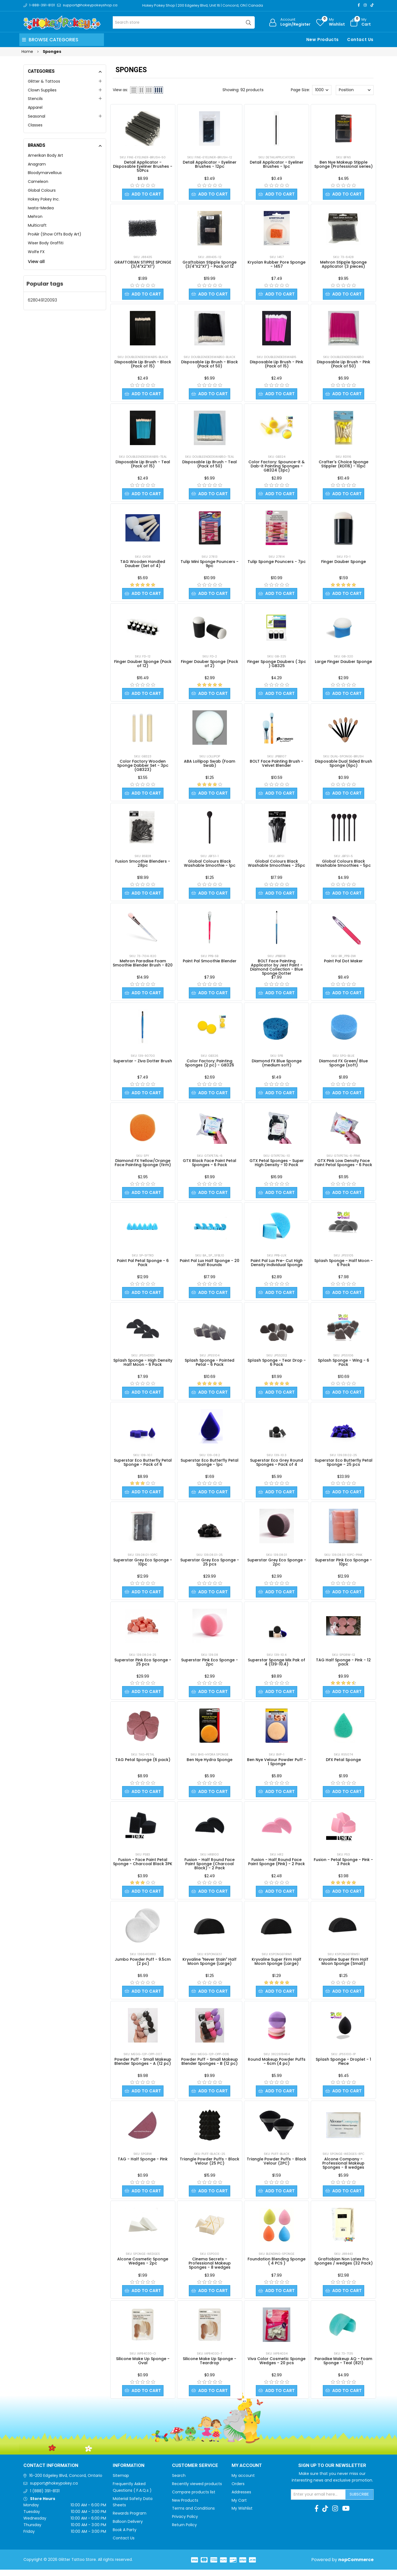  I want to click on Fusion - Face Paint Petal Sponge - Charcoal Black 3PK, so click(142, 1866).